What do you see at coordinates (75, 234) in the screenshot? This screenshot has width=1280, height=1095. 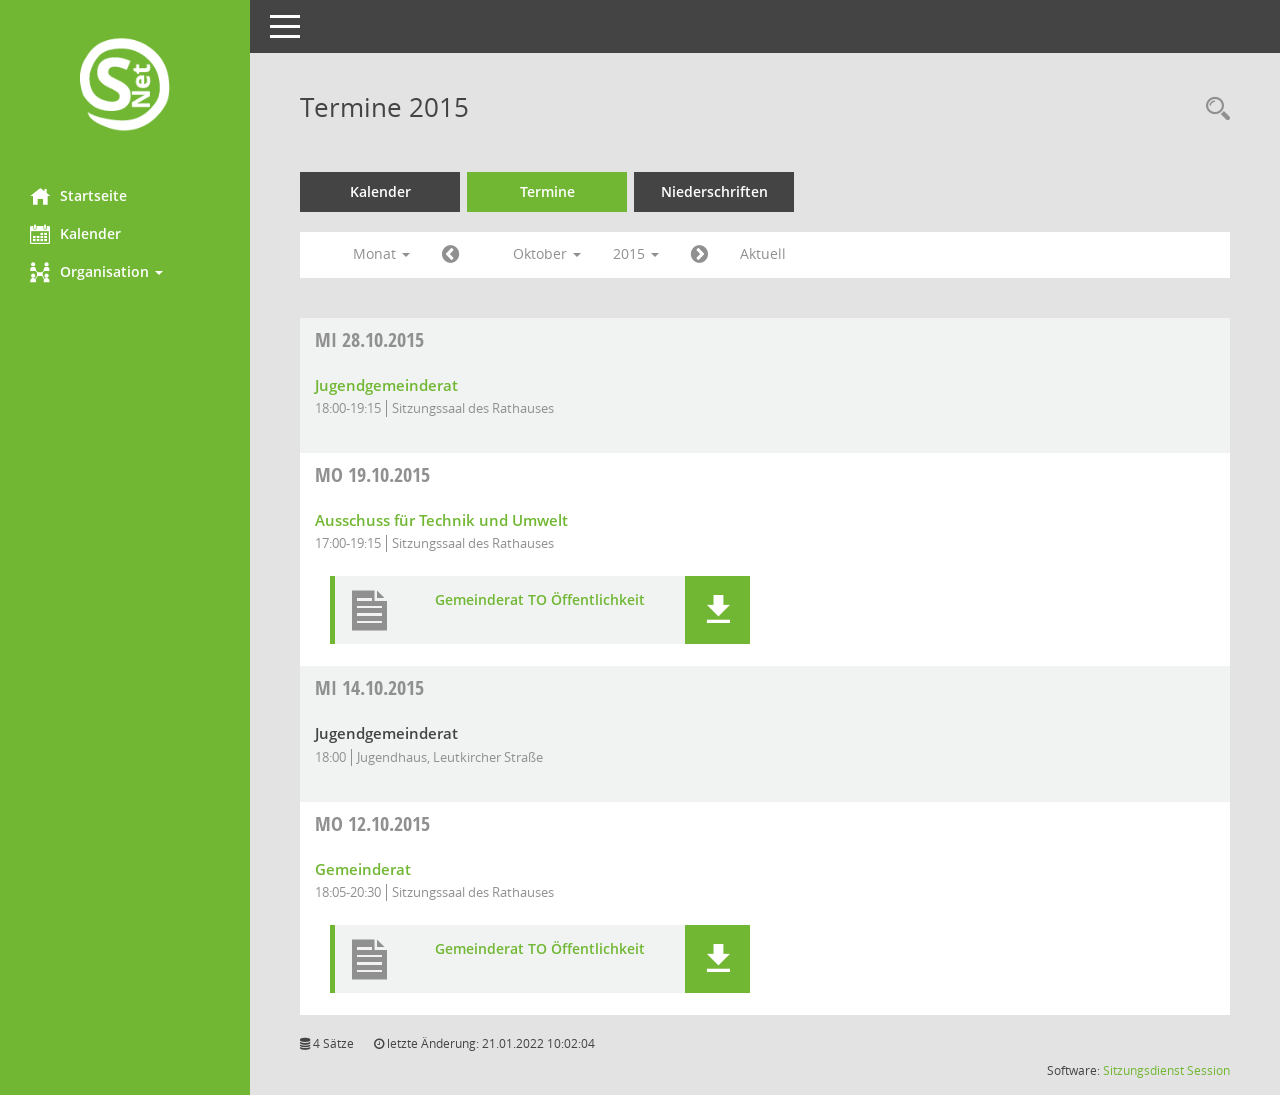 I see `Kalender` at bounding box center [75, 234].